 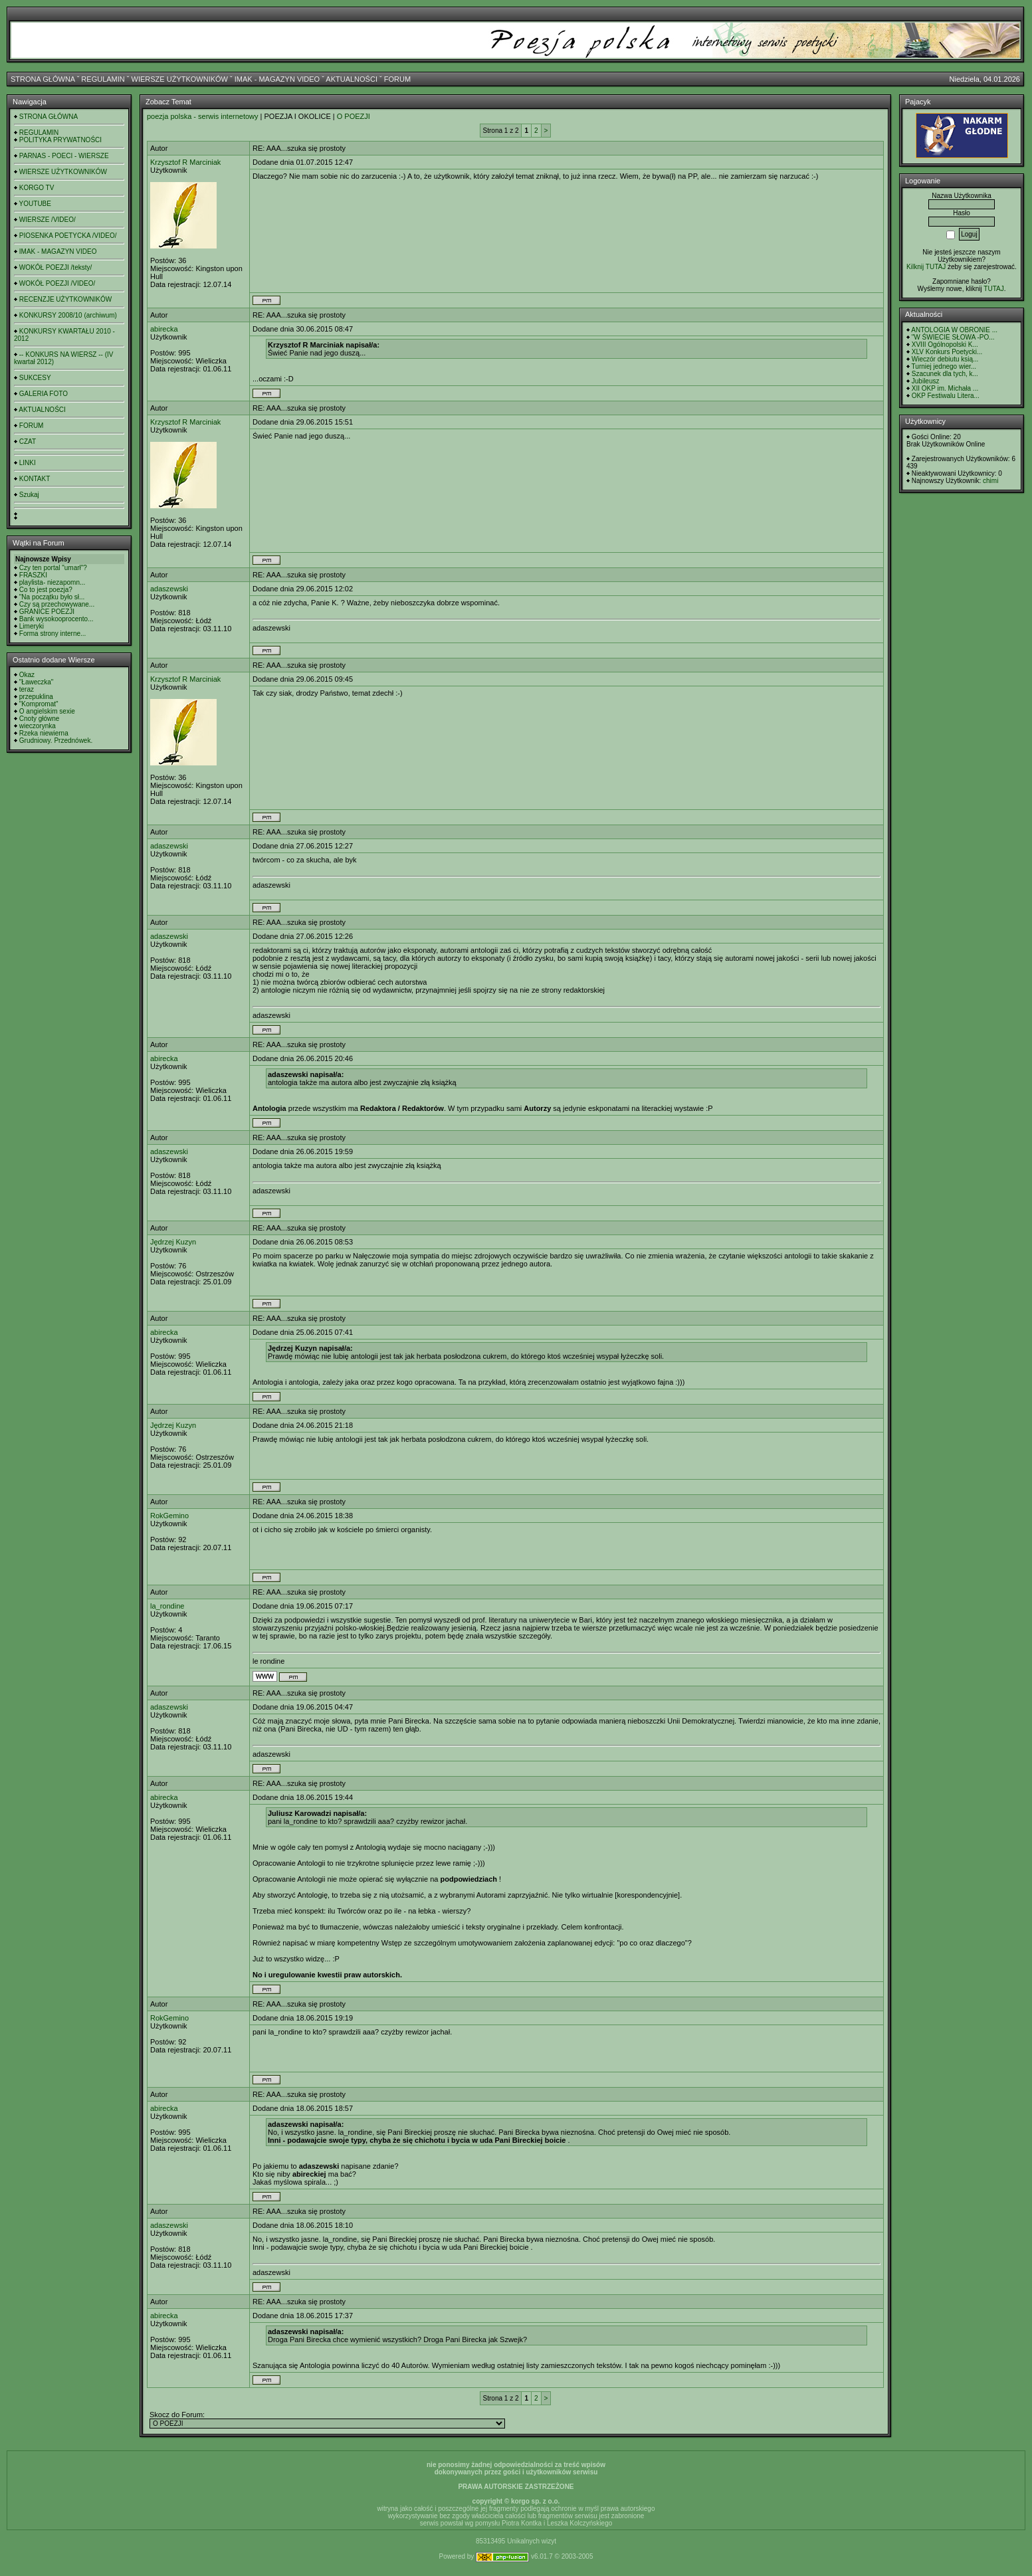 What do you see at coordinates (60, 140) in the screenshot?
I see `POLITYKA PRYWATNOŚCI` at bounding box center [60, 140].